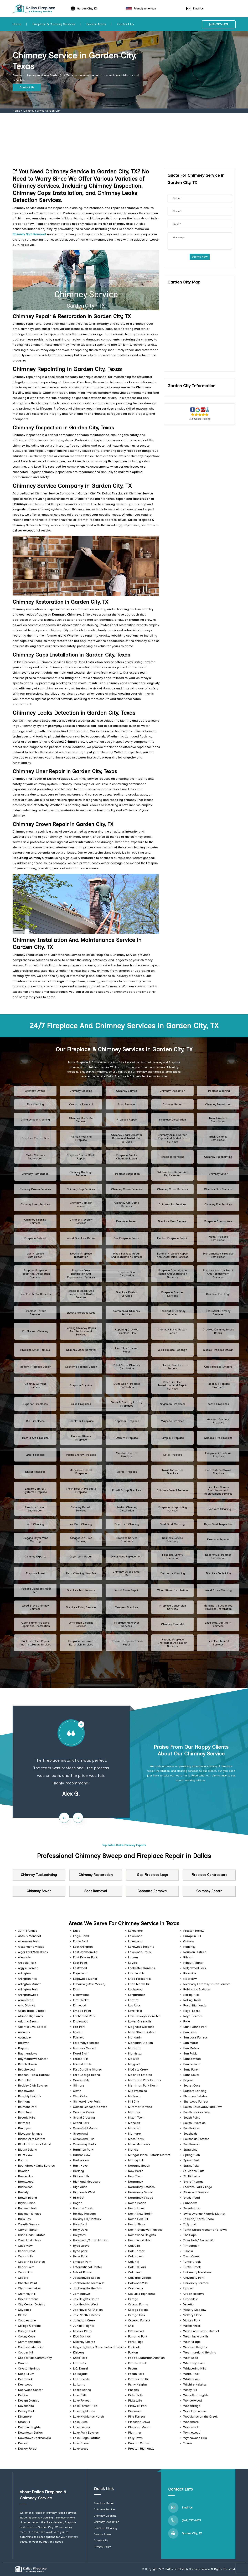 The height and width of the screenshot is (2576, 248). Describe the element at coordinates (79, 2235) in the screenshot. I see `Hollyford` at that location.